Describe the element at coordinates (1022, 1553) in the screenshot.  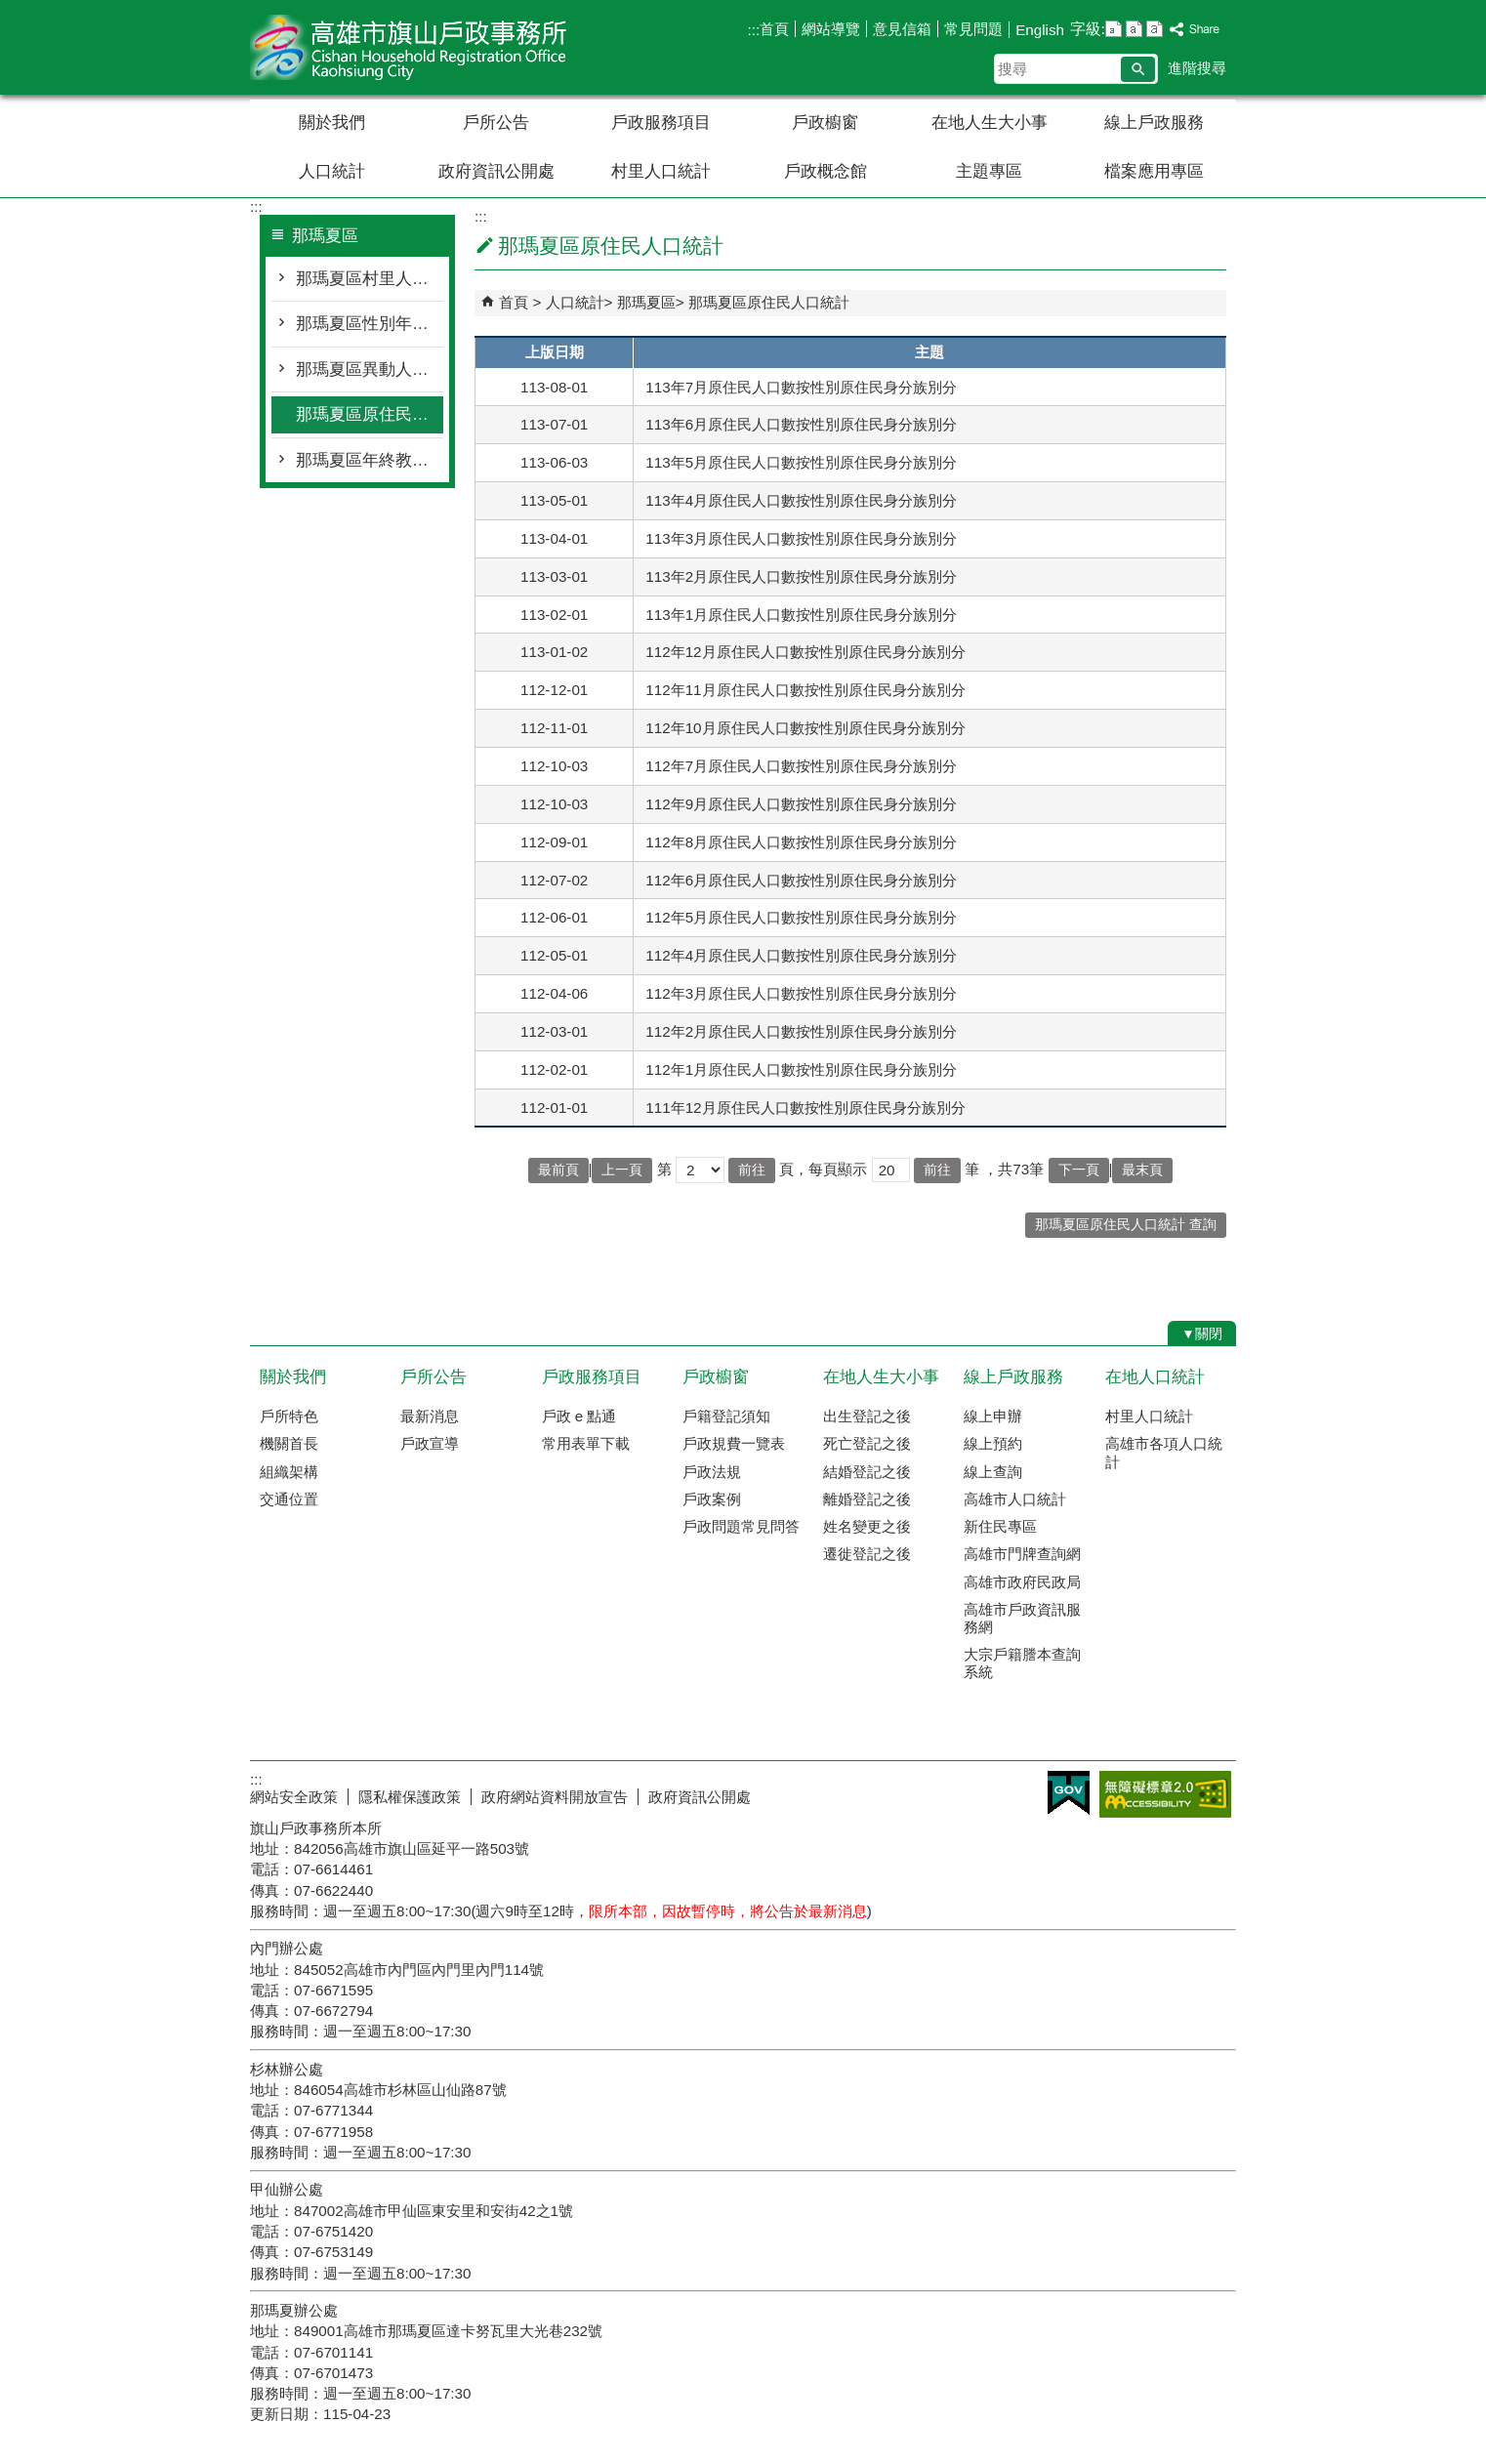
I see `高雄市門牌查詢網` at that location.